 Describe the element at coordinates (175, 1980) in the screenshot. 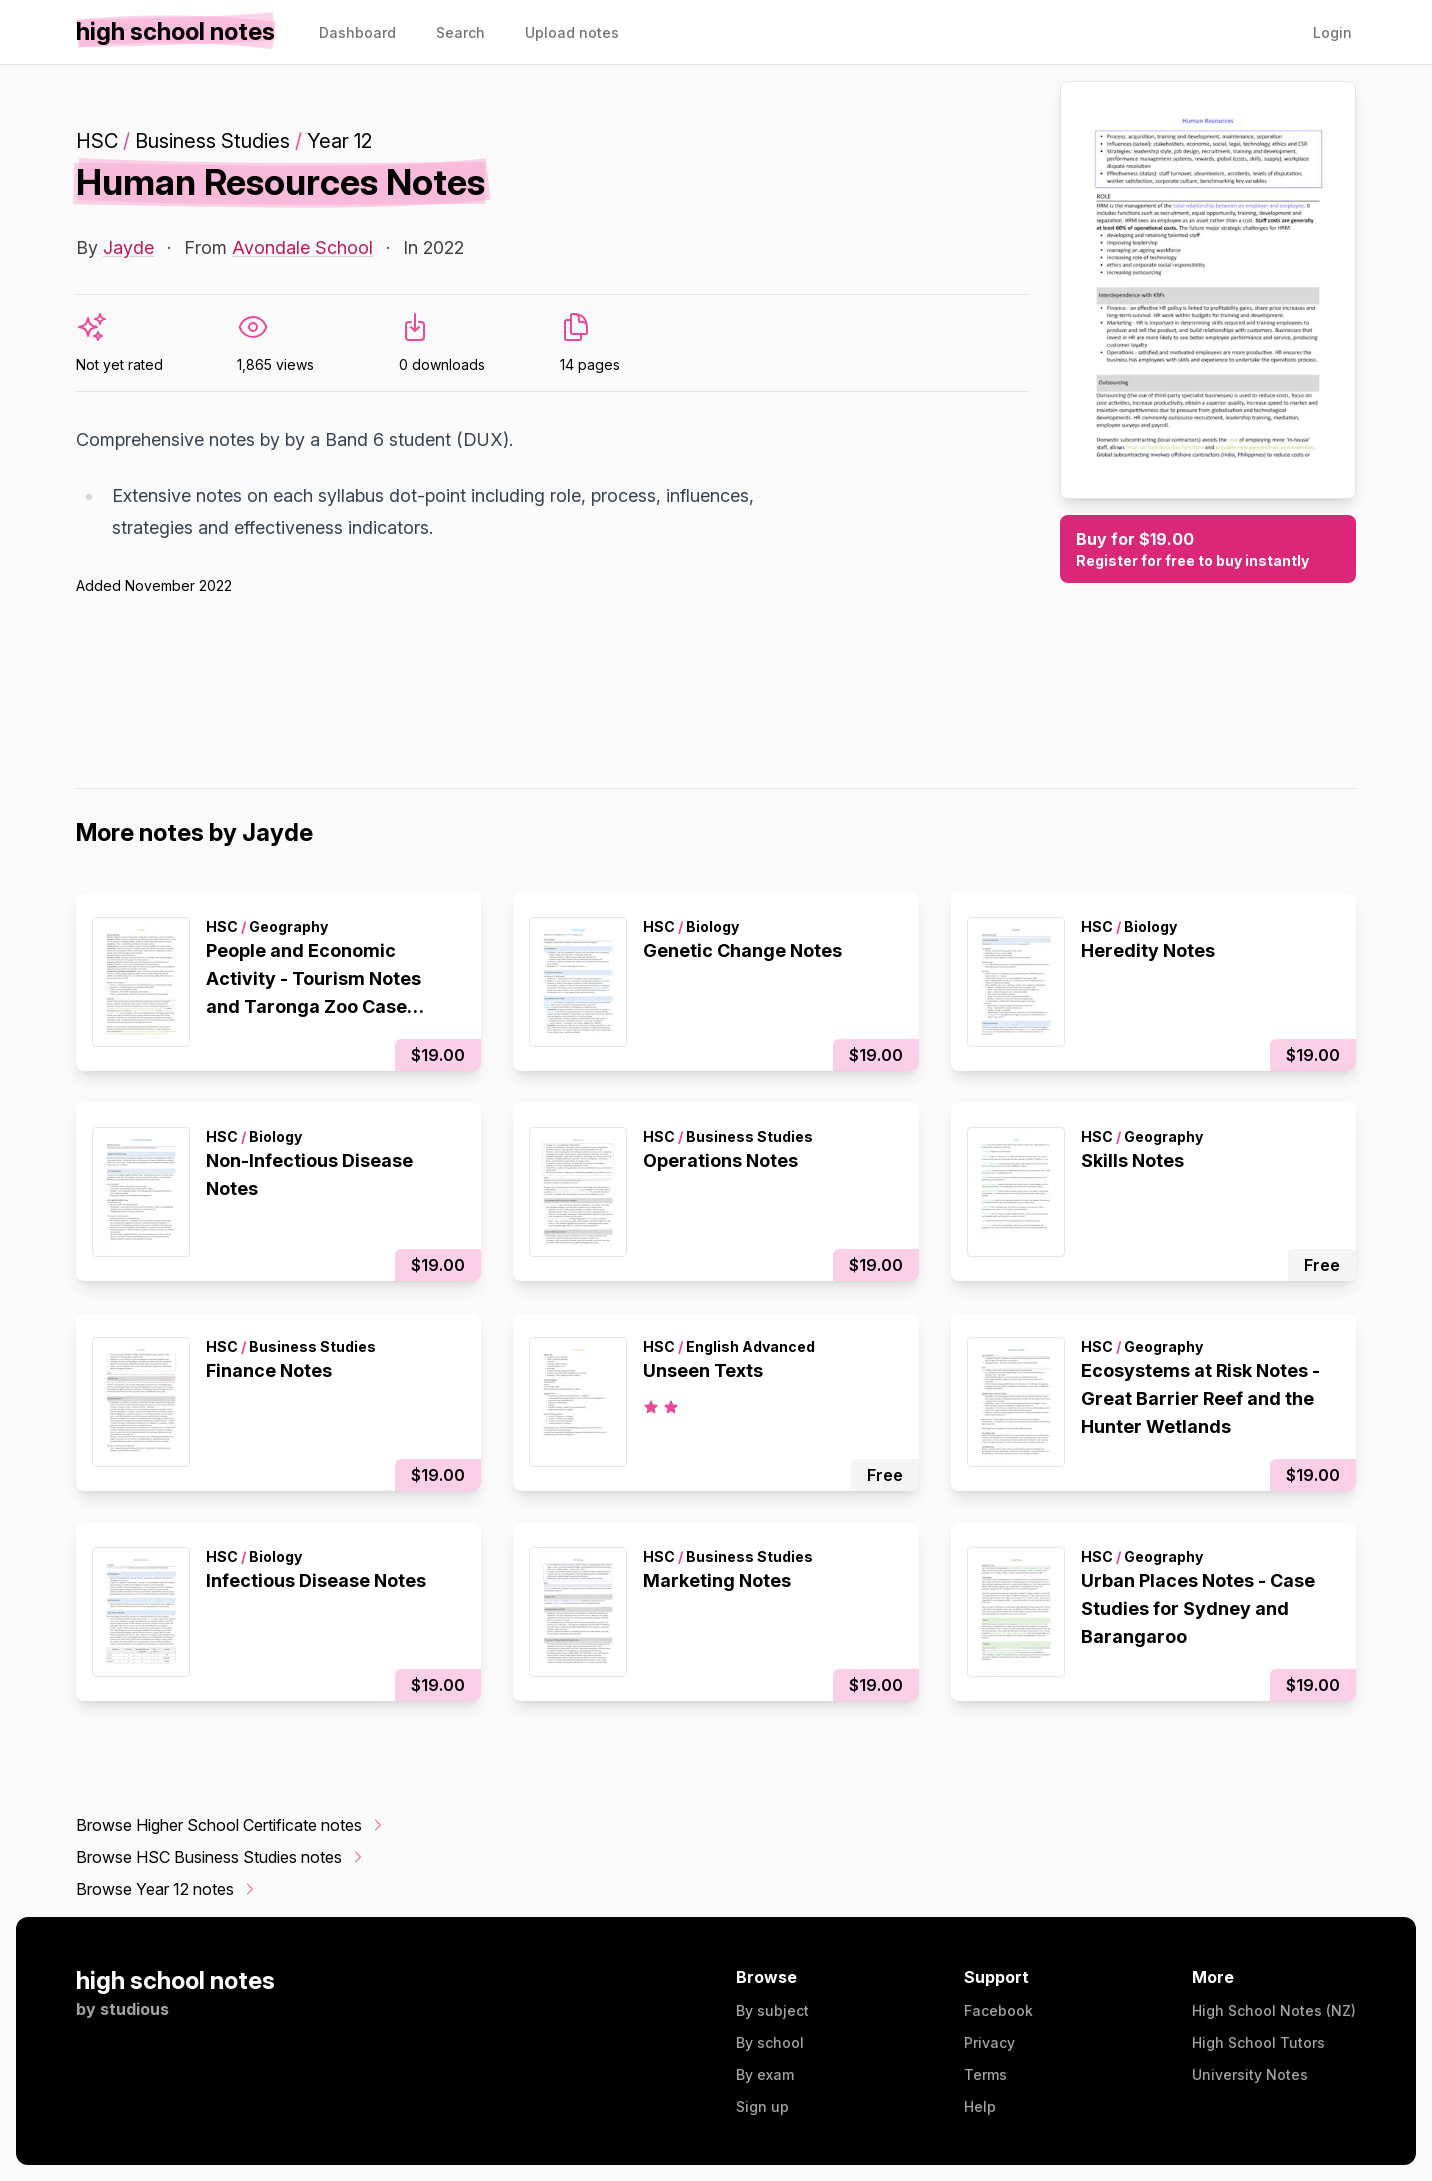

I see `high school notes` at that location.